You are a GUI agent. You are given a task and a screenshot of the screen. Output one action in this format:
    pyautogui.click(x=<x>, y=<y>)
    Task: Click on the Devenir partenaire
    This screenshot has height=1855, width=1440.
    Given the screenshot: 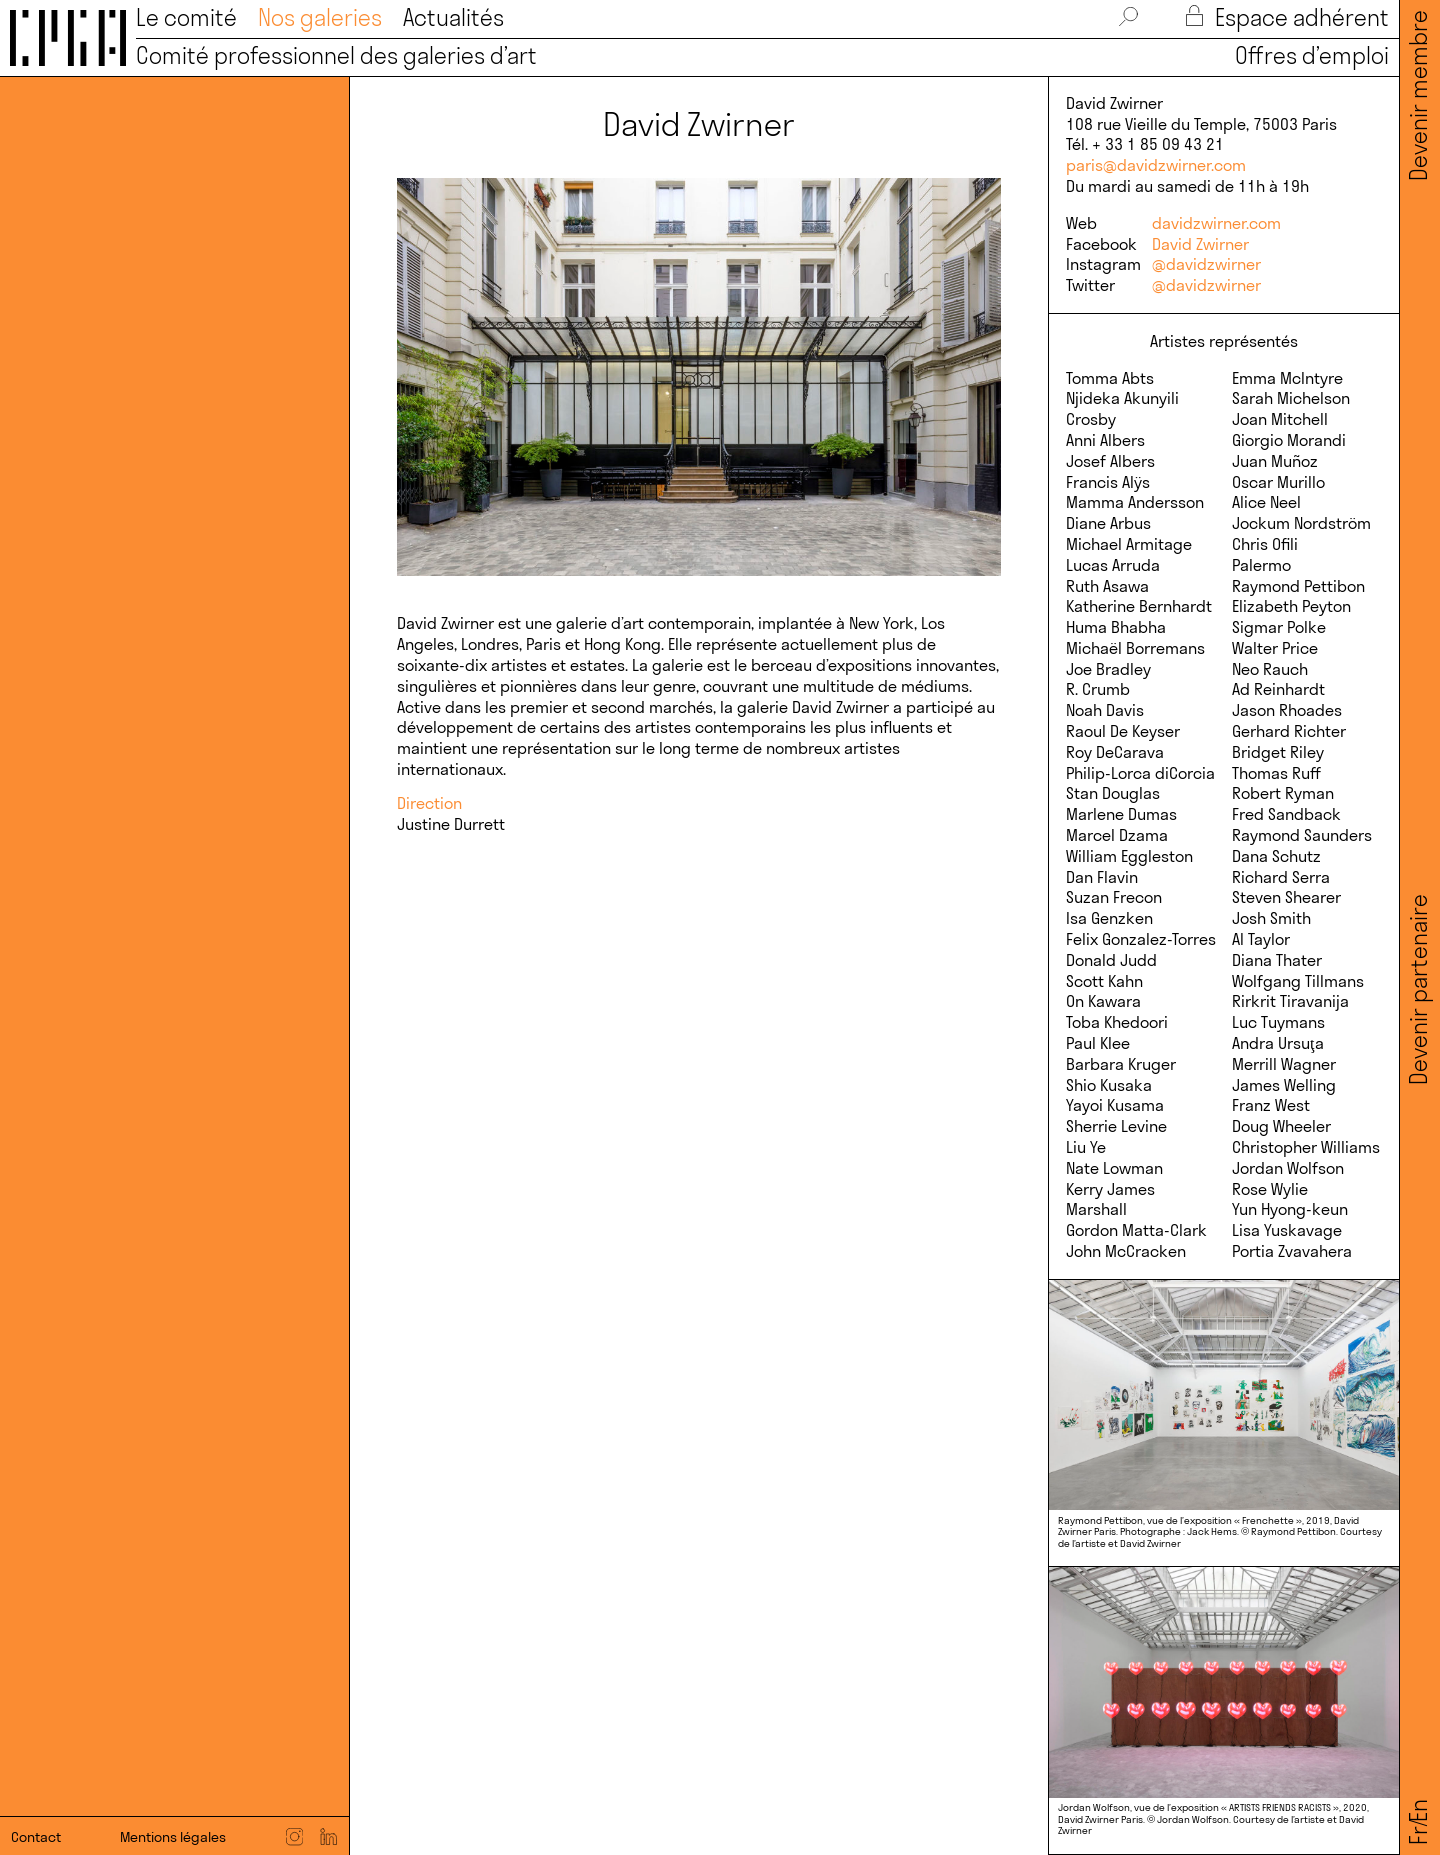 What is the action you would take?
    pyautogui.click(x=1419, y=989)
    